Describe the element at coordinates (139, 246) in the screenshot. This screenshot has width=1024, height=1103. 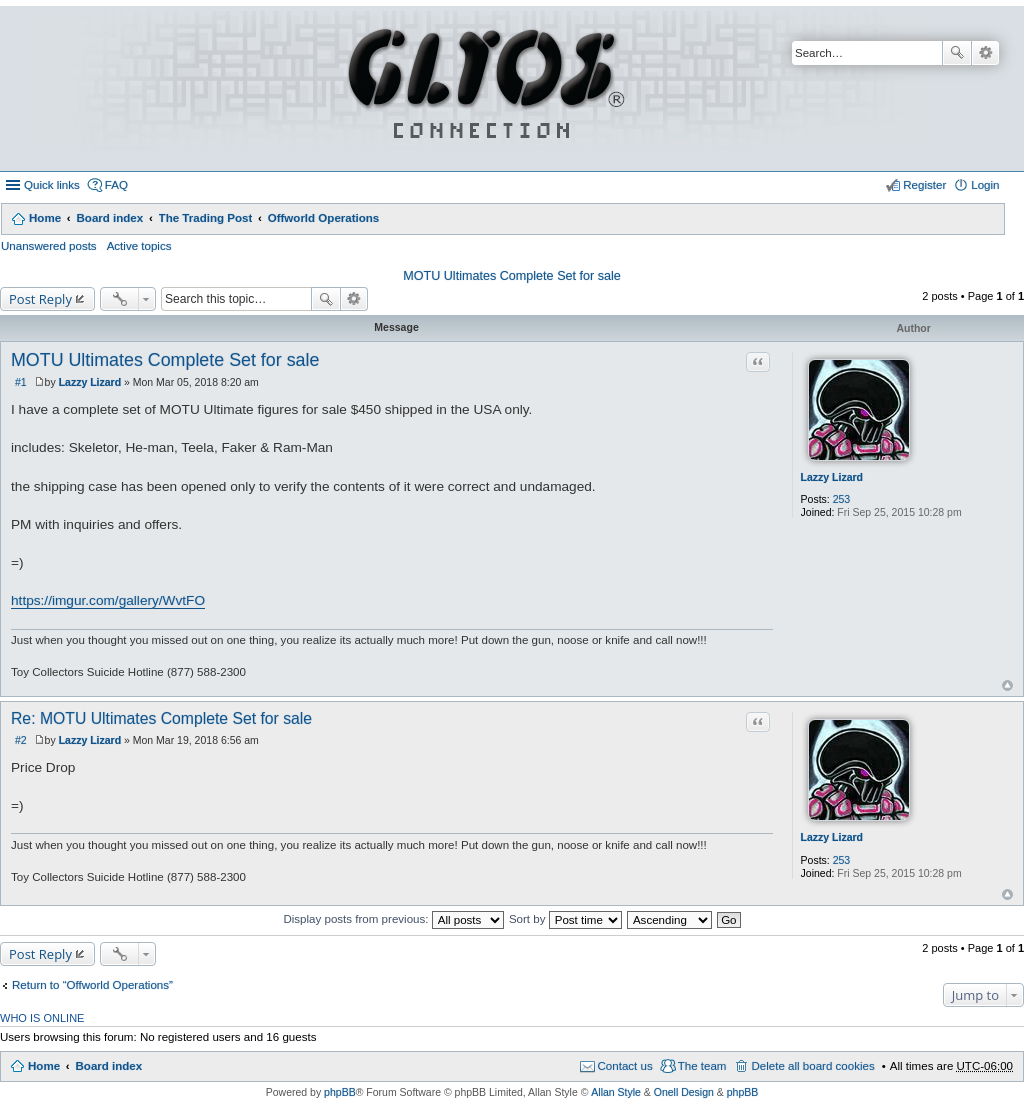
I see `Active topics` at that location.